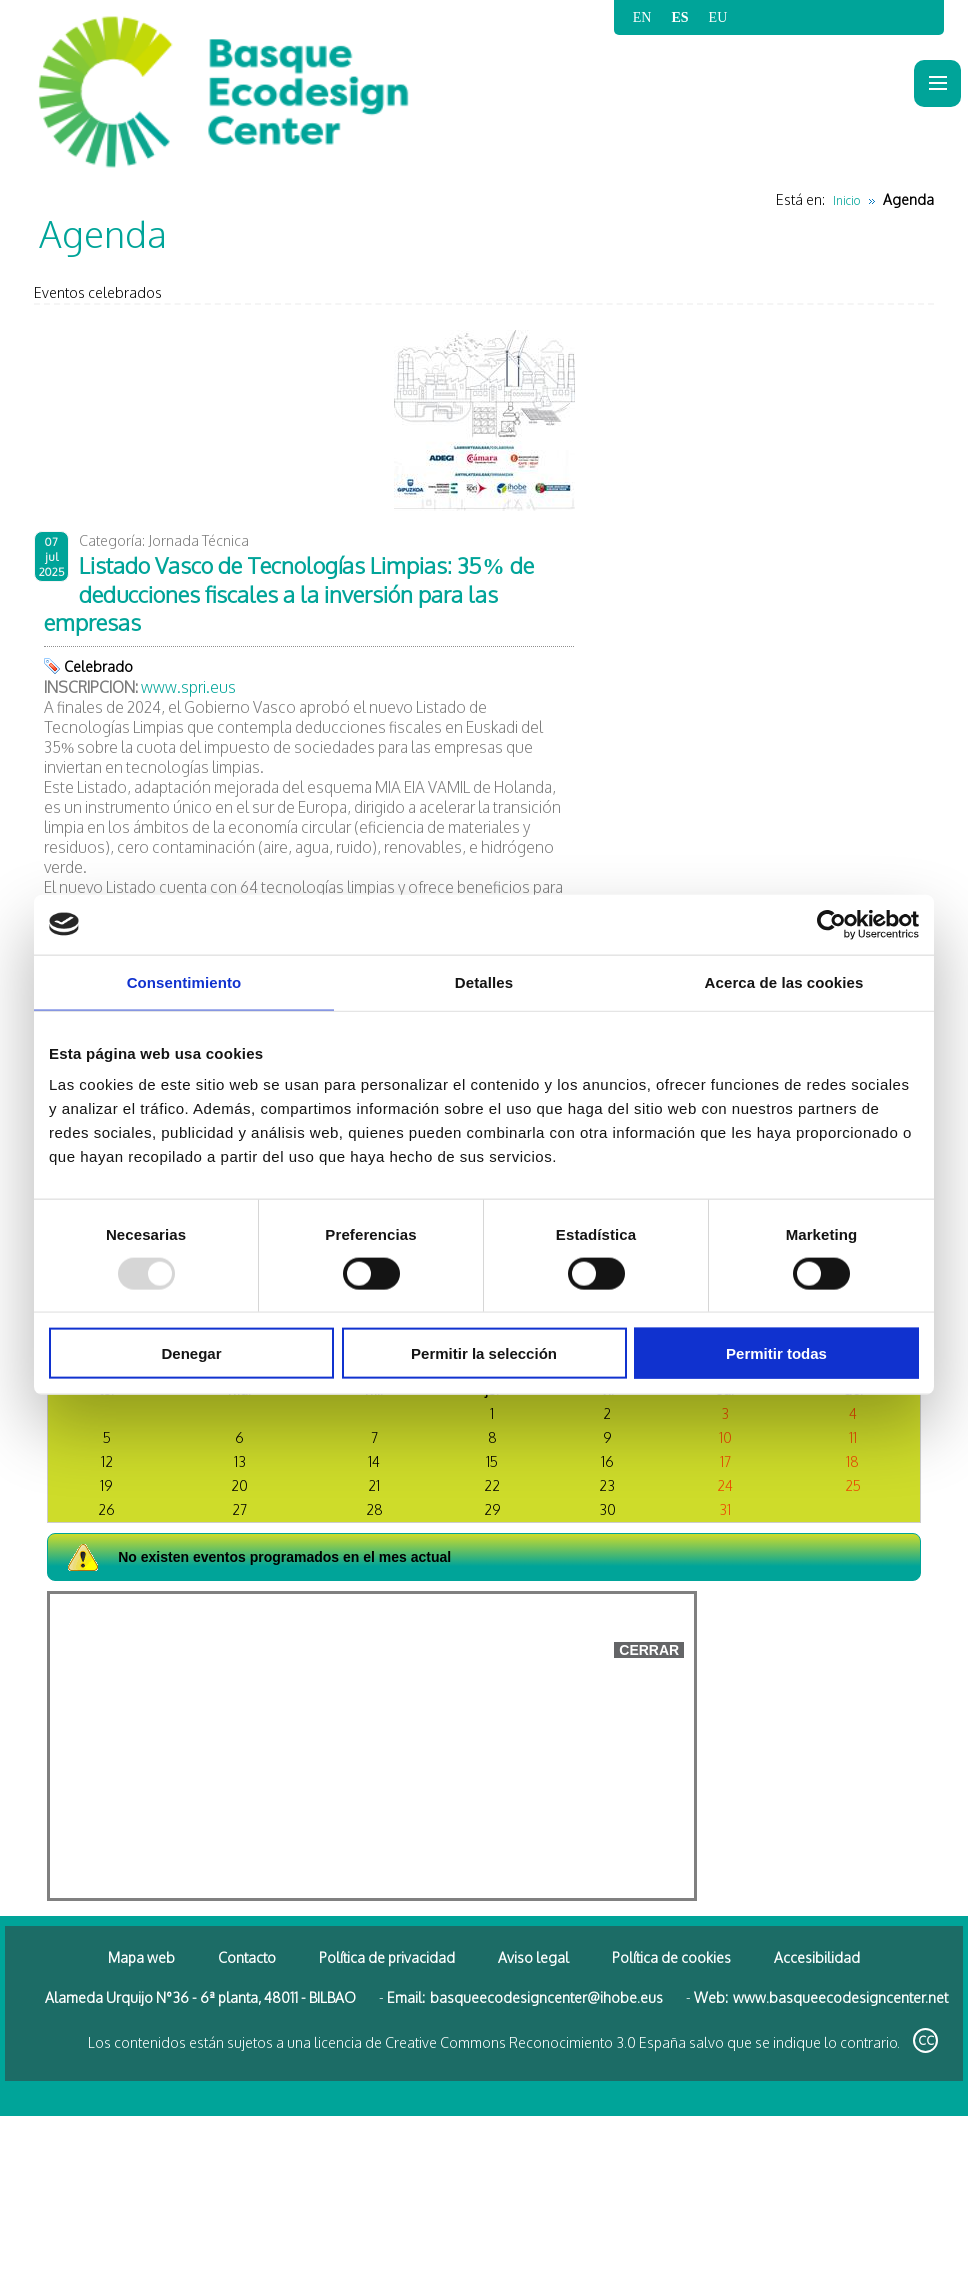  Describe the element at coordinates (533, 1957) in the screenshot. I see `Aviso legal` at that location.